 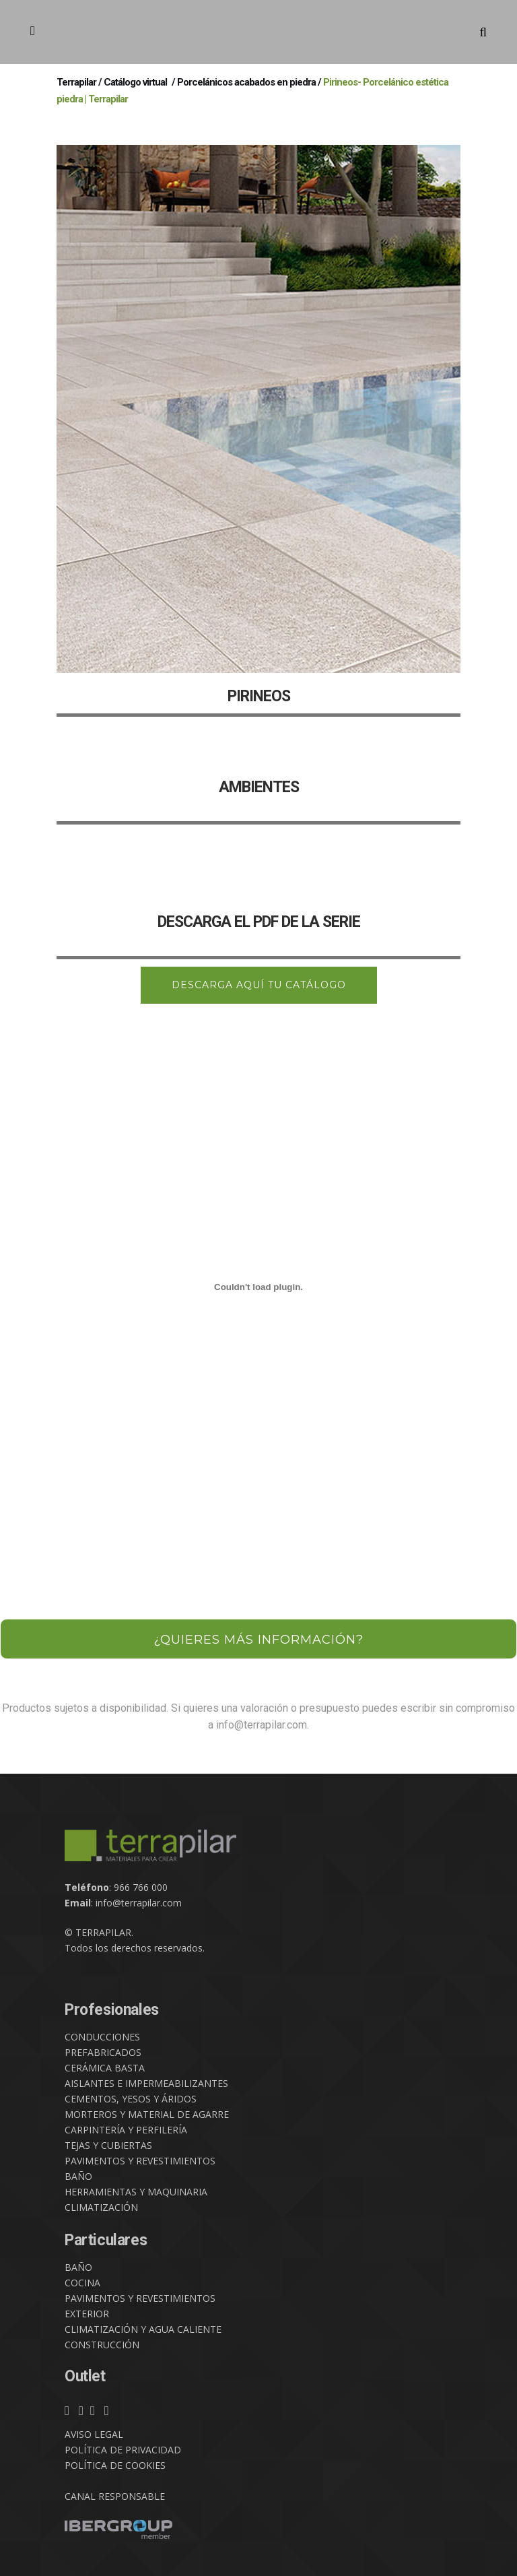 I want to click on ¿QUIERES MÁS INFORMACIÓN?, so click(x=258, y=1639).